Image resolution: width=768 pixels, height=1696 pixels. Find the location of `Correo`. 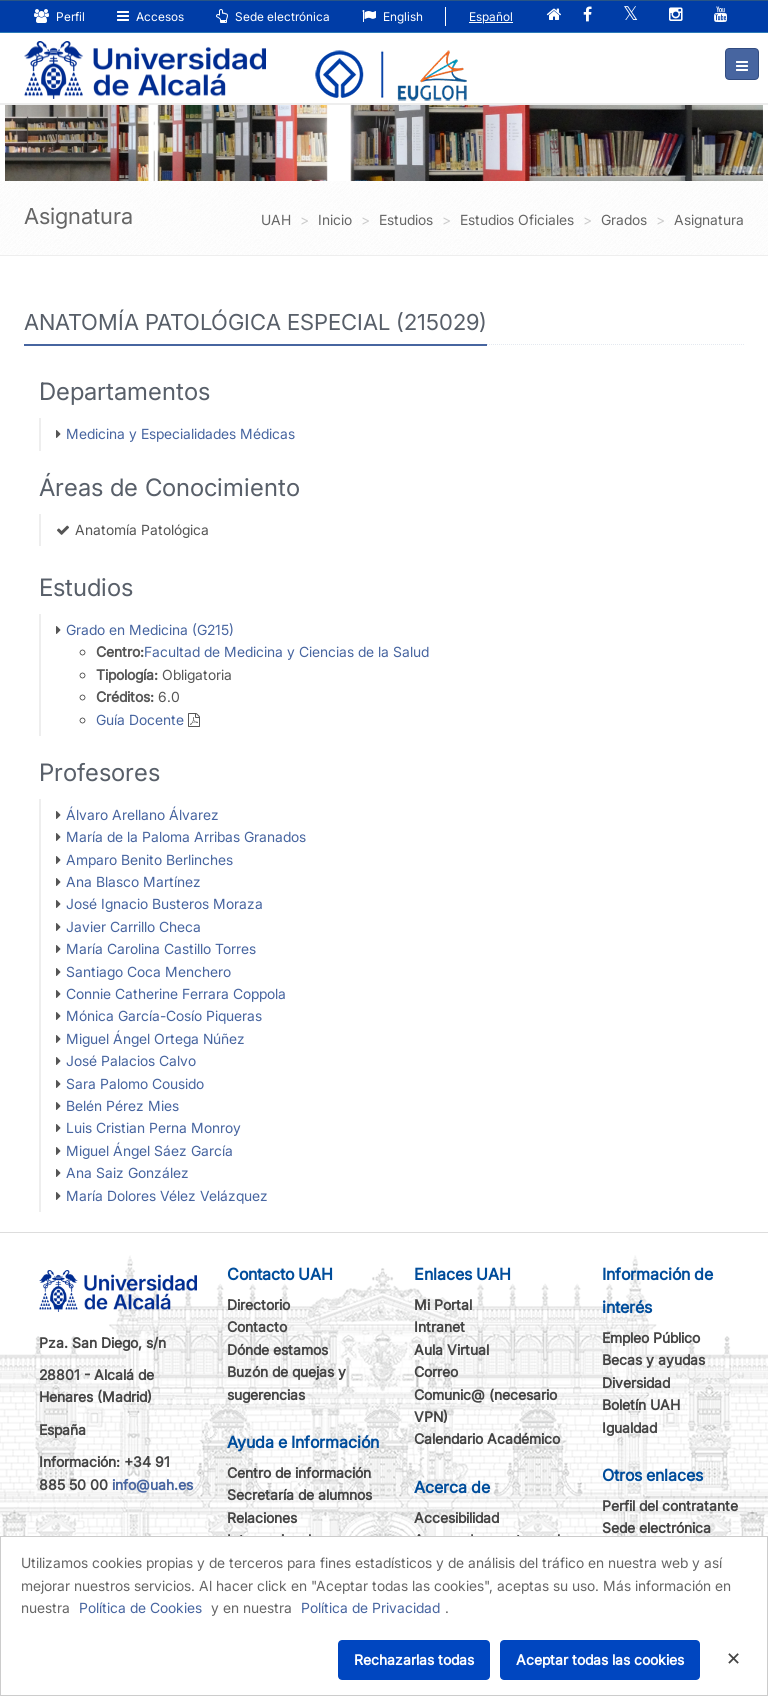

Correo is located at coordinates (436, 1371).